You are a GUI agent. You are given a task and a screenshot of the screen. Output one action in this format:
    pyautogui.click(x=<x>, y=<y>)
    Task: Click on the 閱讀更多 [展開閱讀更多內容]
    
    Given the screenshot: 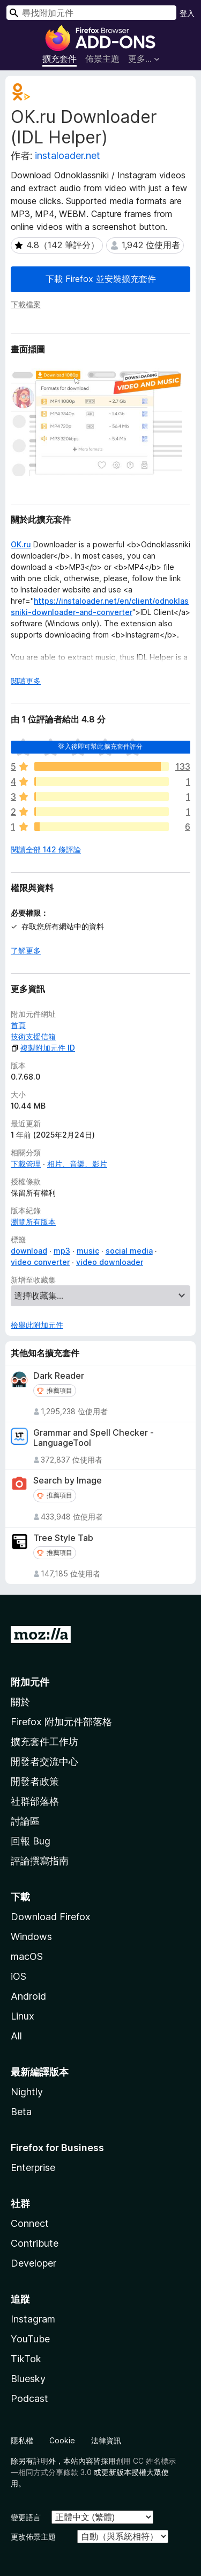 What is the action you would take?
    pyautogui.click(x=26, y=680)
    